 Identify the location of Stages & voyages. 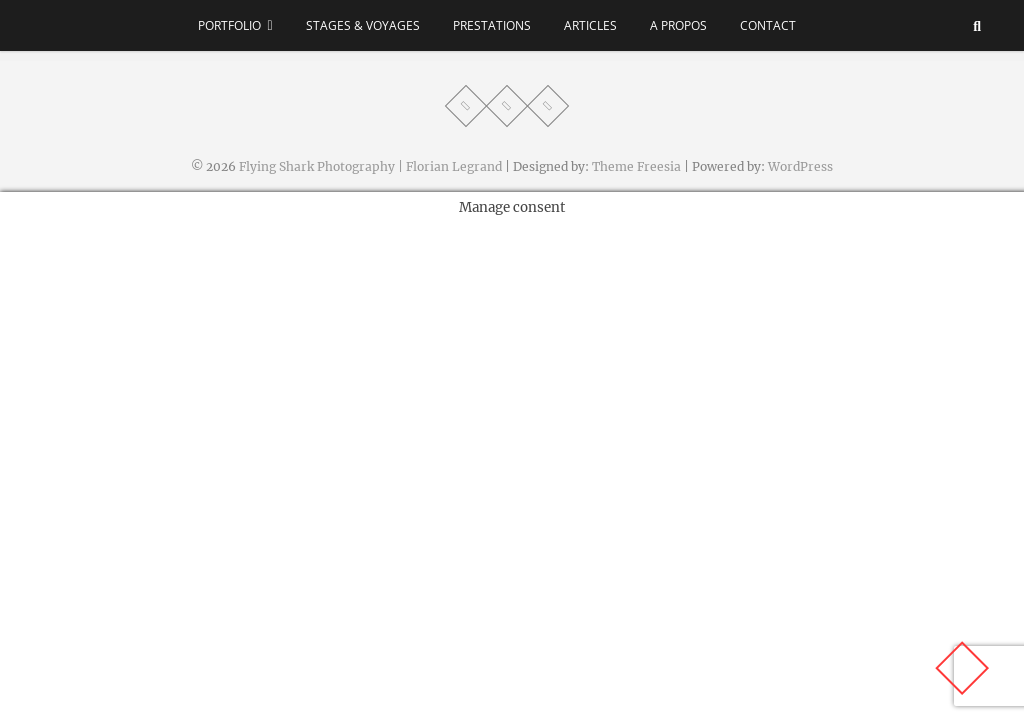
(363, 25).